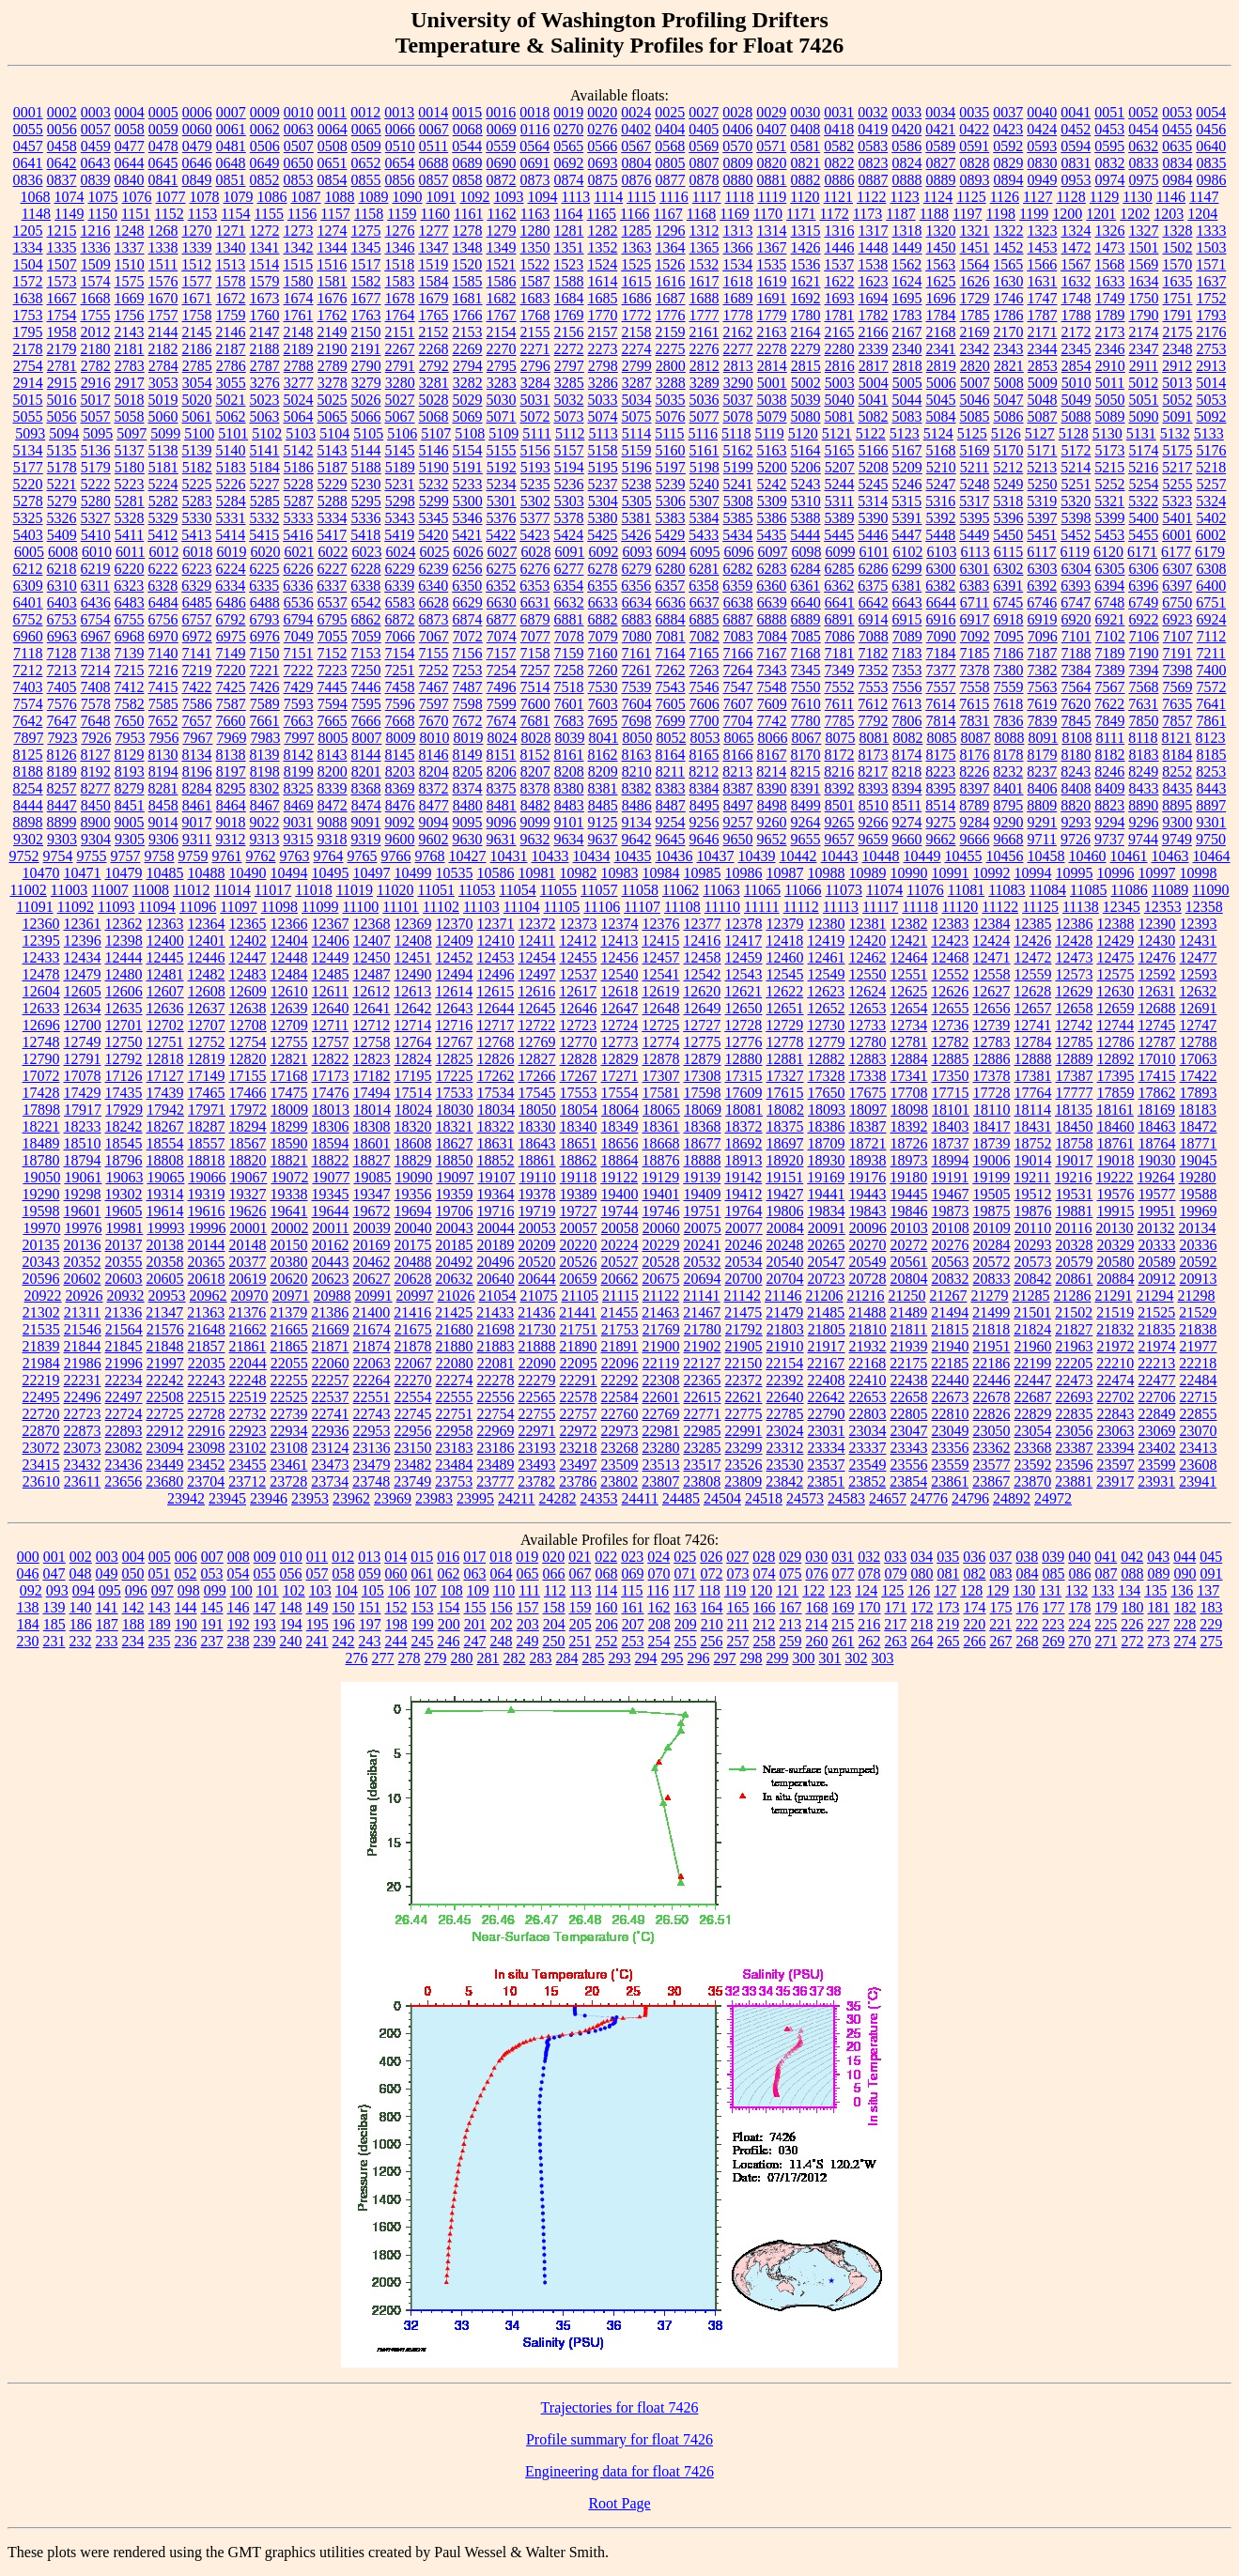  What do you see at coordinates (602, 112) in the screenshot?
I see `0020` at bounding box center [602, 112].